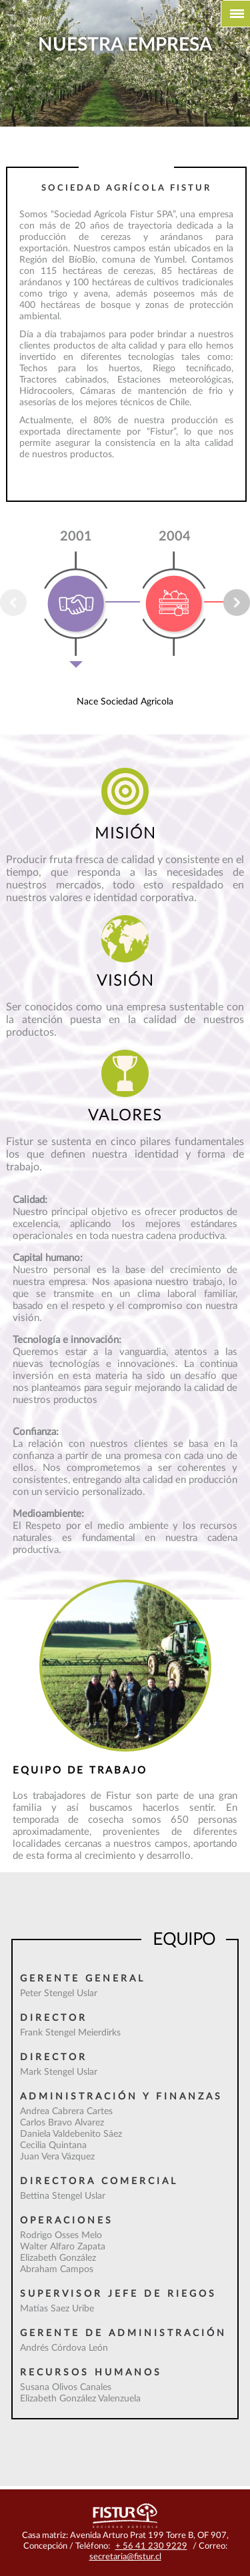 The image size is (250, 2576). Describe the element at coordinates (151, 2546) in the screenshot. I see `+ 56 41 230 9229` at that location.